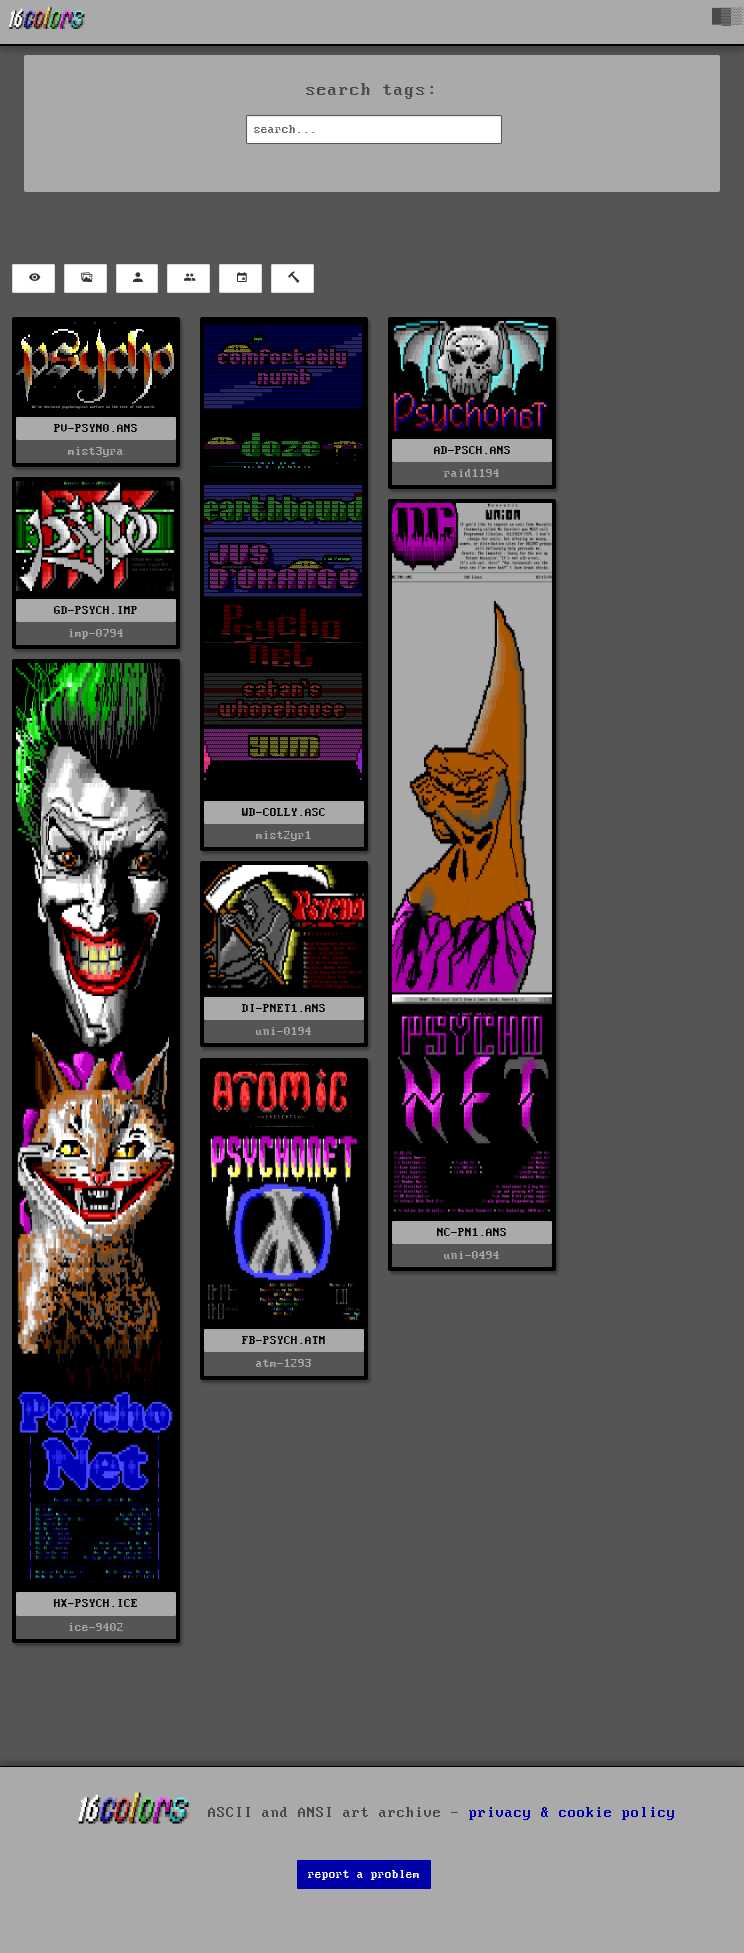 The height and width of the screenshot is (1953, 744). What do you see at coordinates (364, 1874) in the screenshot?
I see `report a problem` at bounding box center [364, 1874].